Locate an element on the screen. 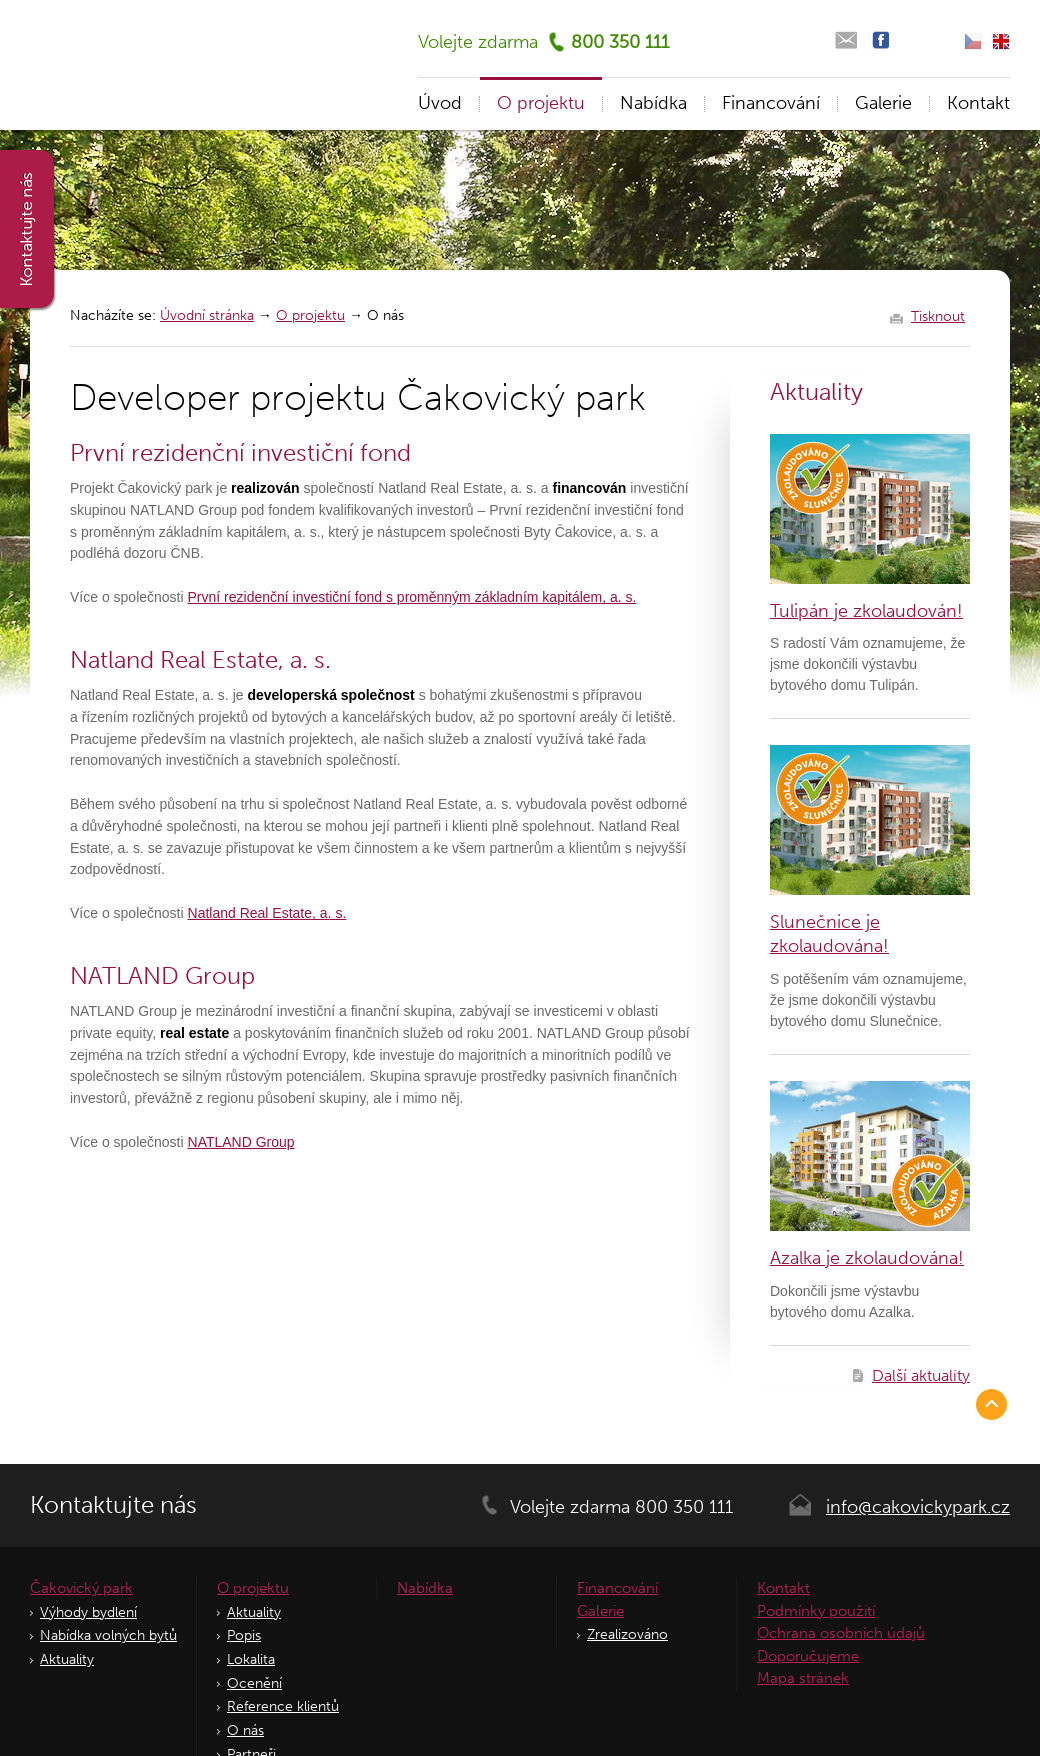  O projektu is located at coordinates (310, 315).